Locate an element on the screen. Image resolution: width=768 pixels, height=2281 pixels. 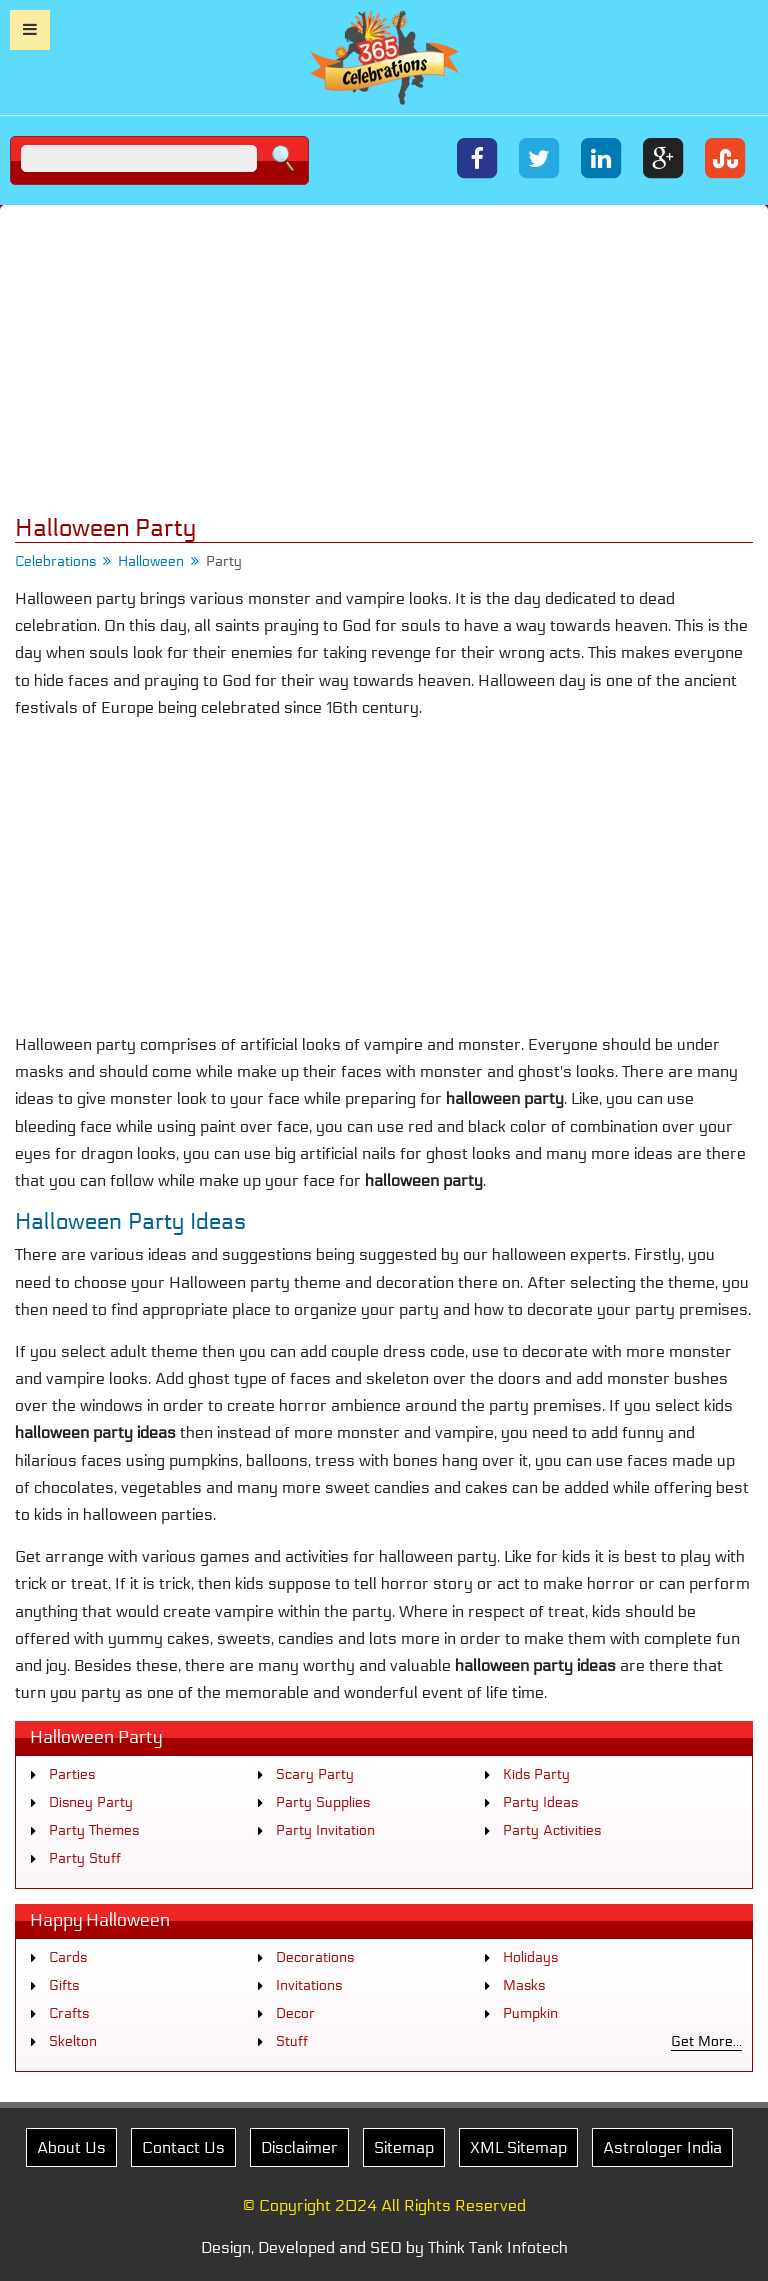
Gifts is located at coordinates (64, 1985).